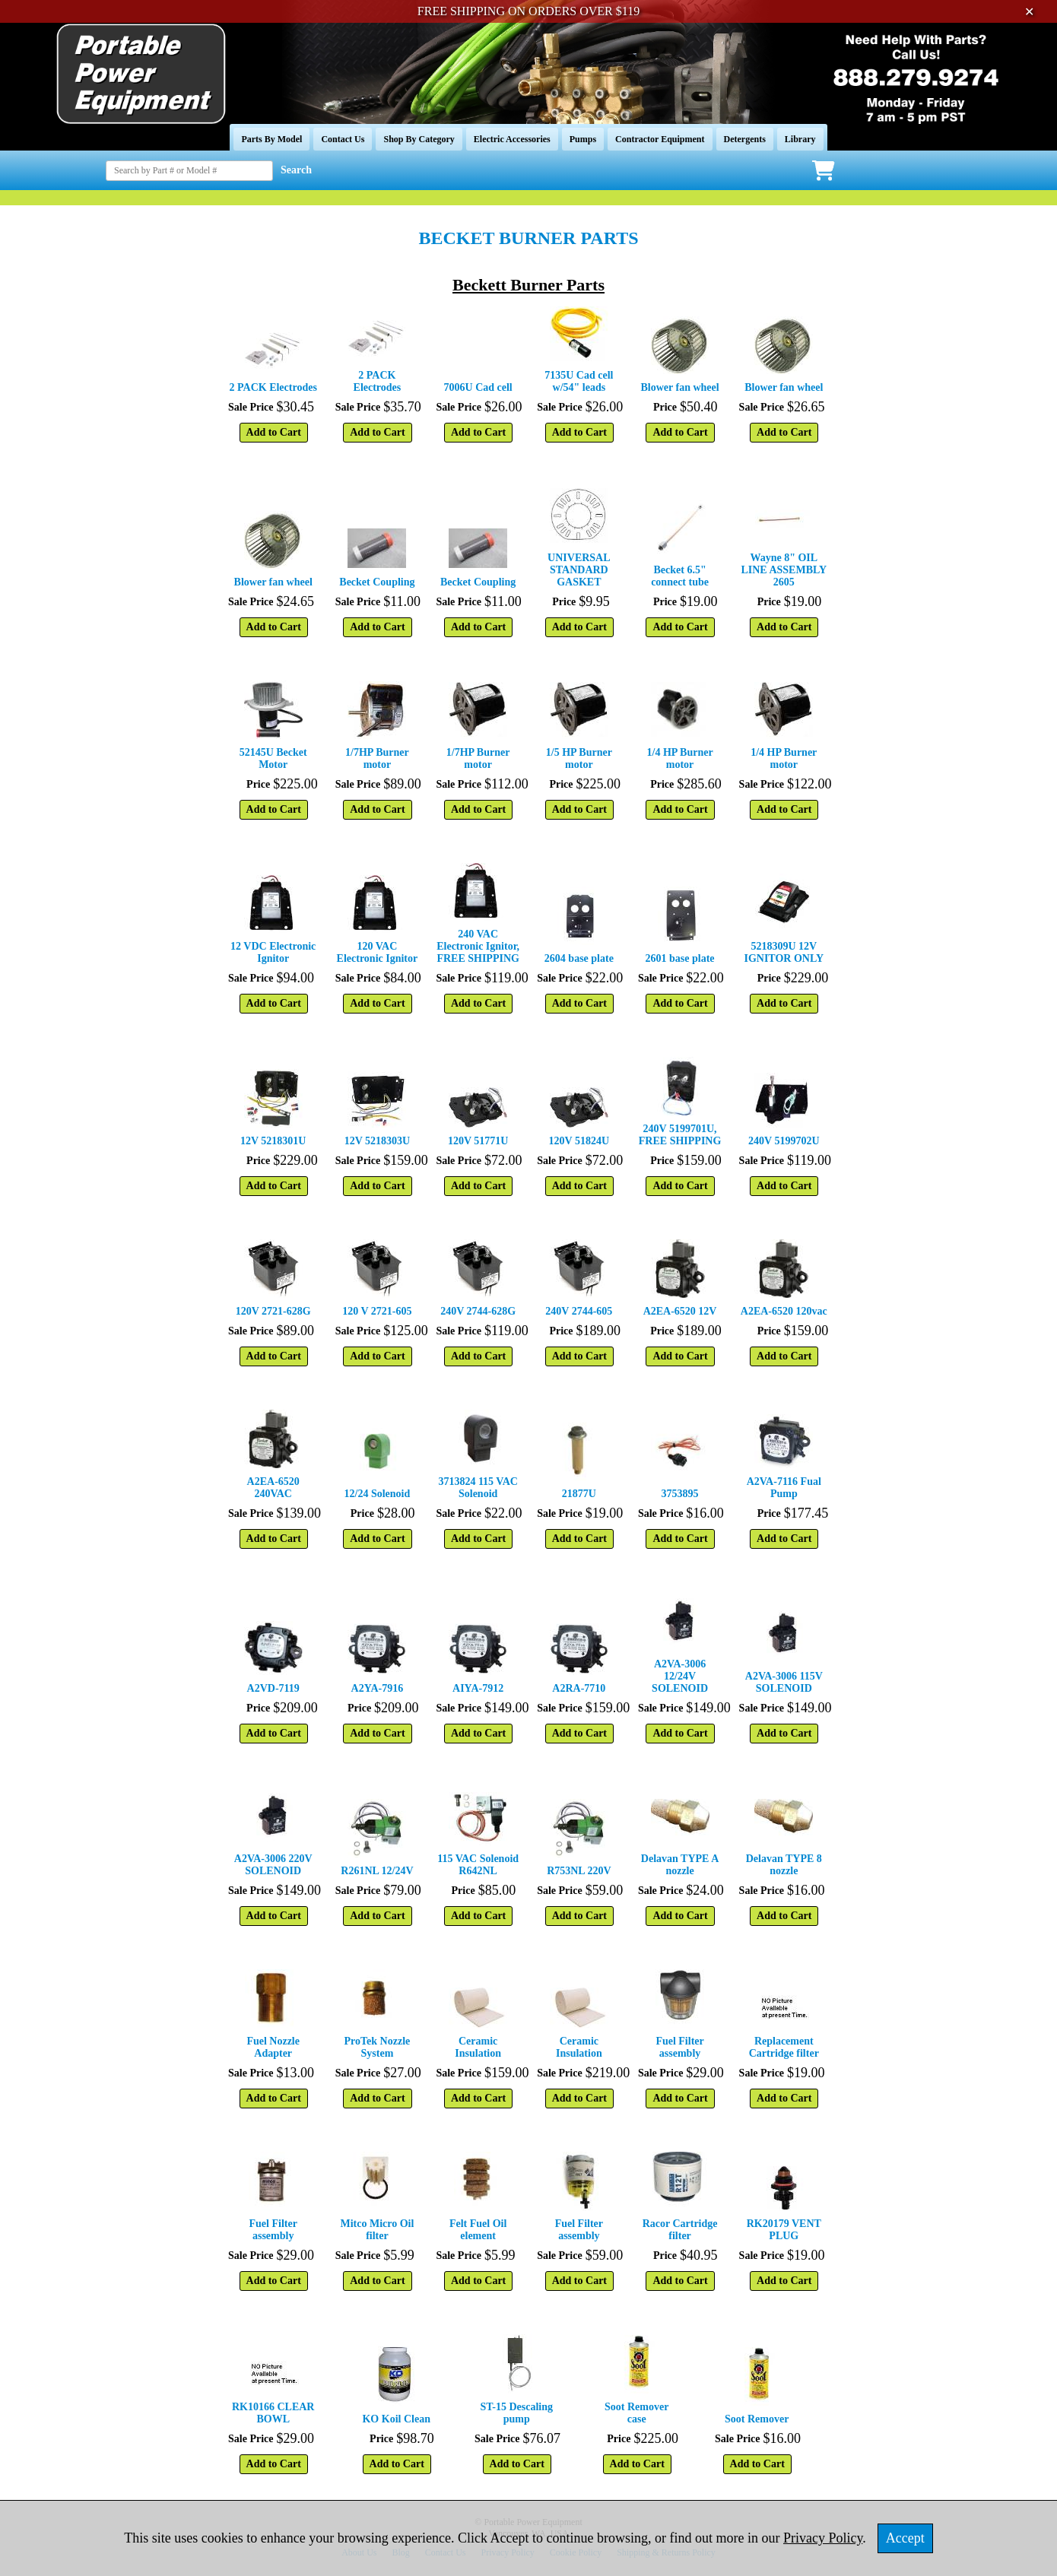 The image size is (1057, 2576). What do you see at coordinates (578, 1688) in the screenshot?
I see `A2RA-7710` at bounding box center [578, 1688].